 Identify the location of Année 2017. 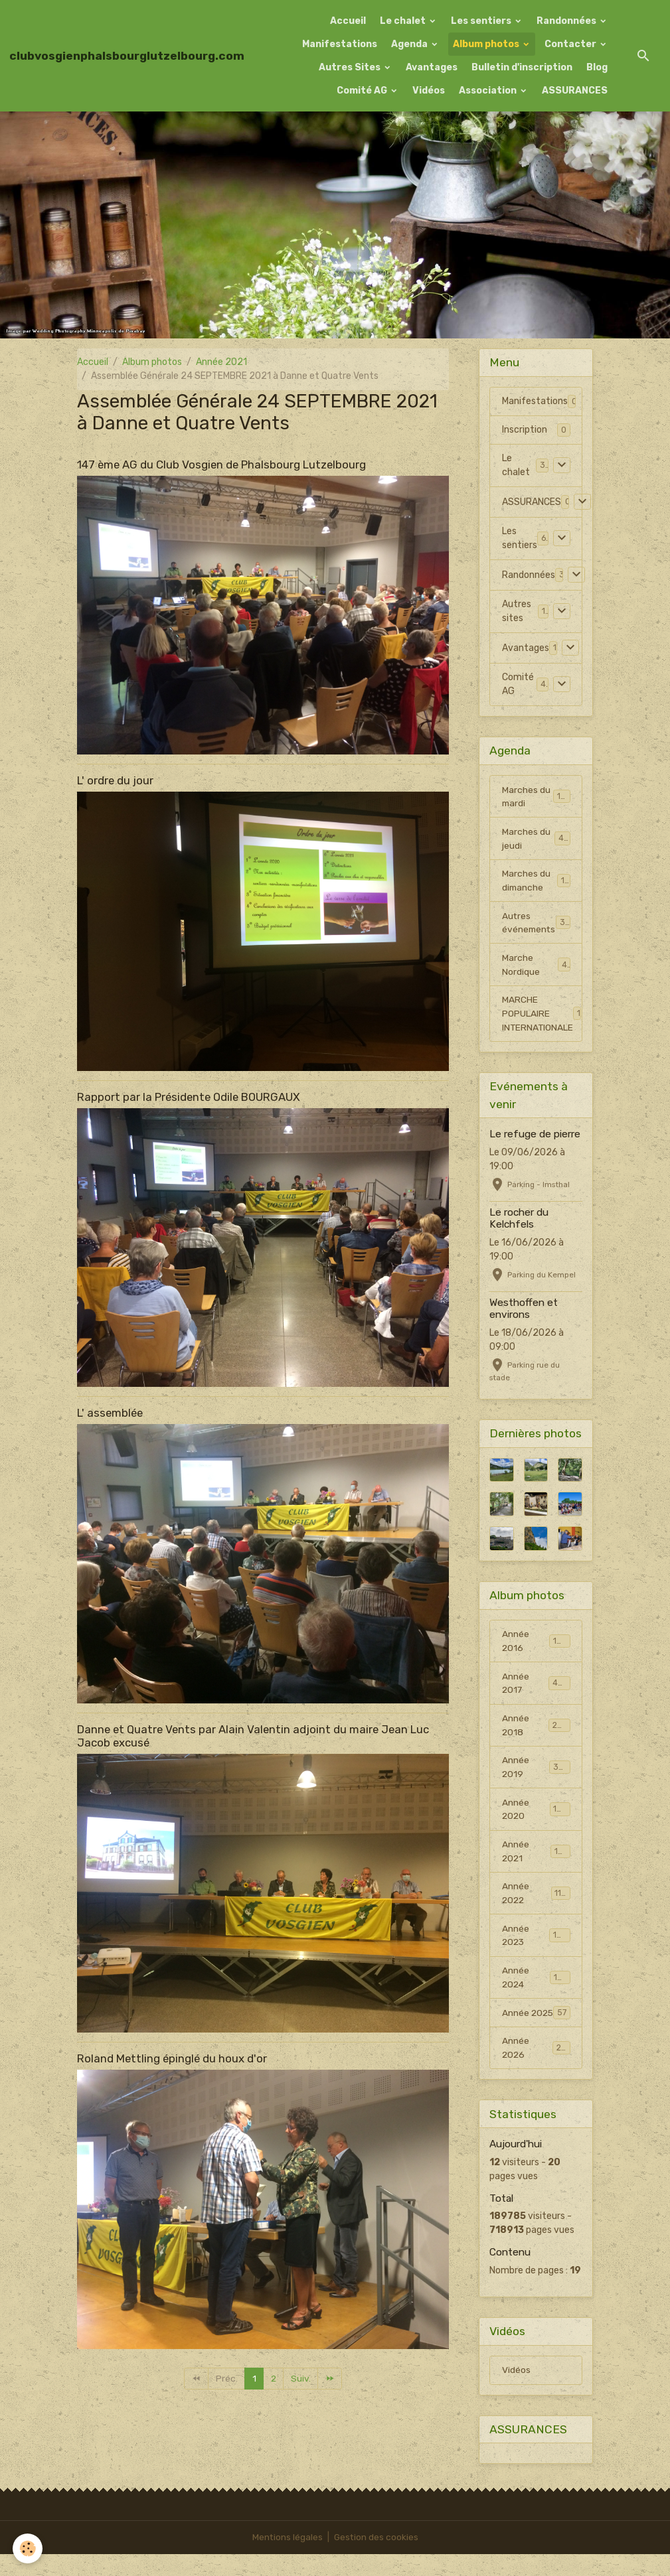
(536, 1686).